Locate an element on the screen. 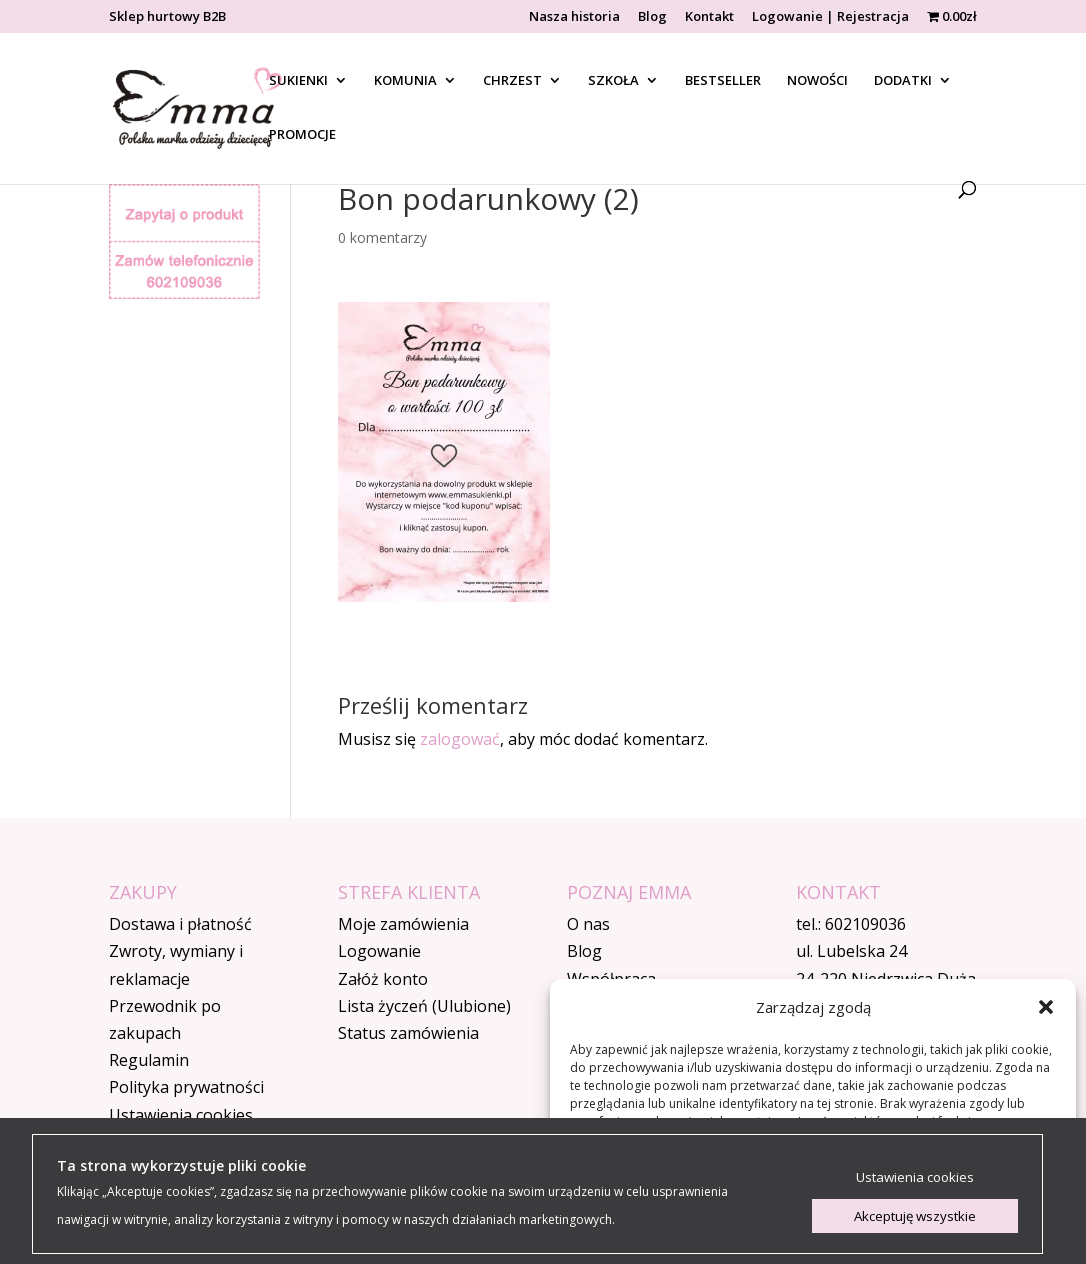  Ustawienia cookies is located at coordinates (181, 1115).